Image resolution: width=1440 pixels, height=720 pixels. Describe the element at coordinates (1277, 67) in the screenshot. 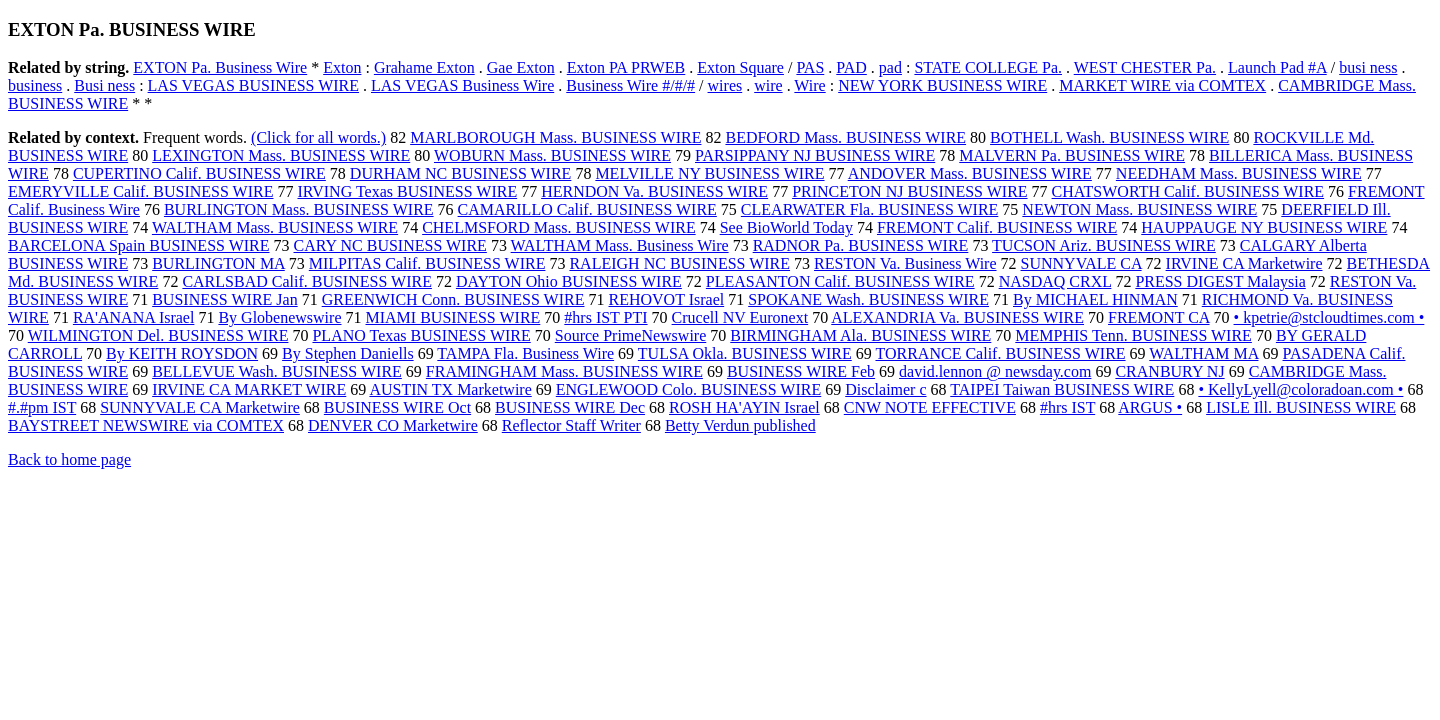

I see `Launch Pad #A` at that location.